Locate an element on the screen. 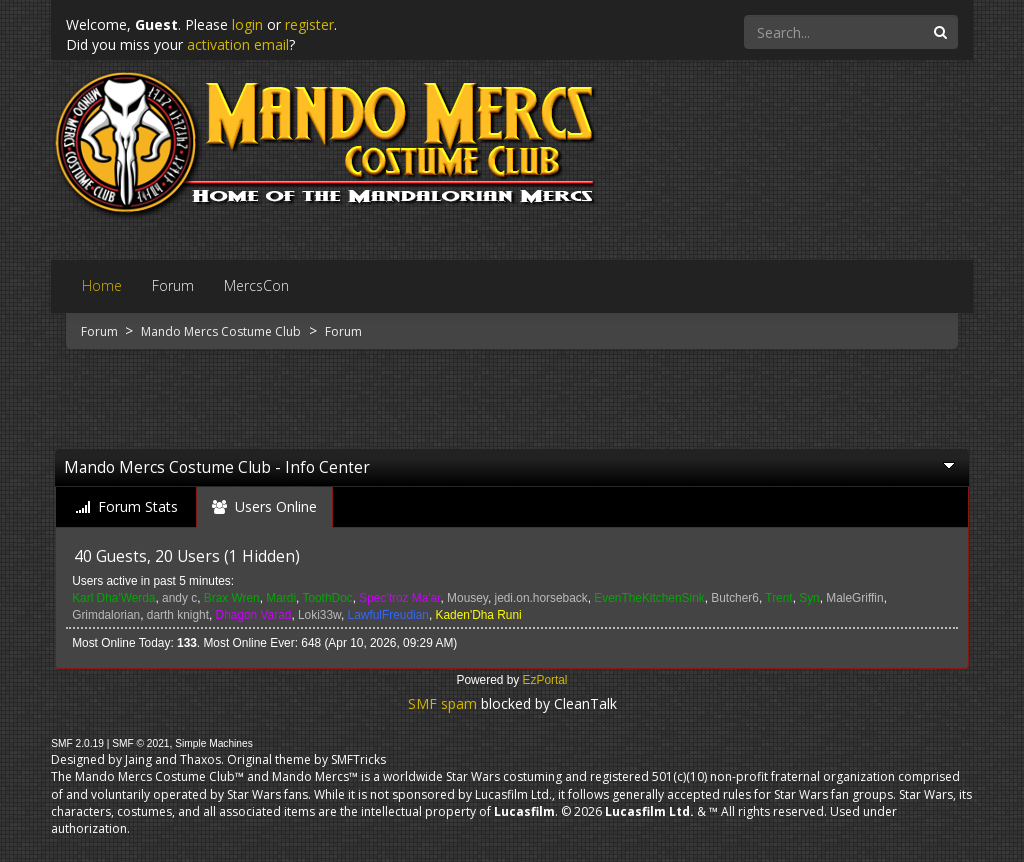 This screenshot has height=862, width=1024. EvenTheKitchenSink is located at coordinates (649, 598).